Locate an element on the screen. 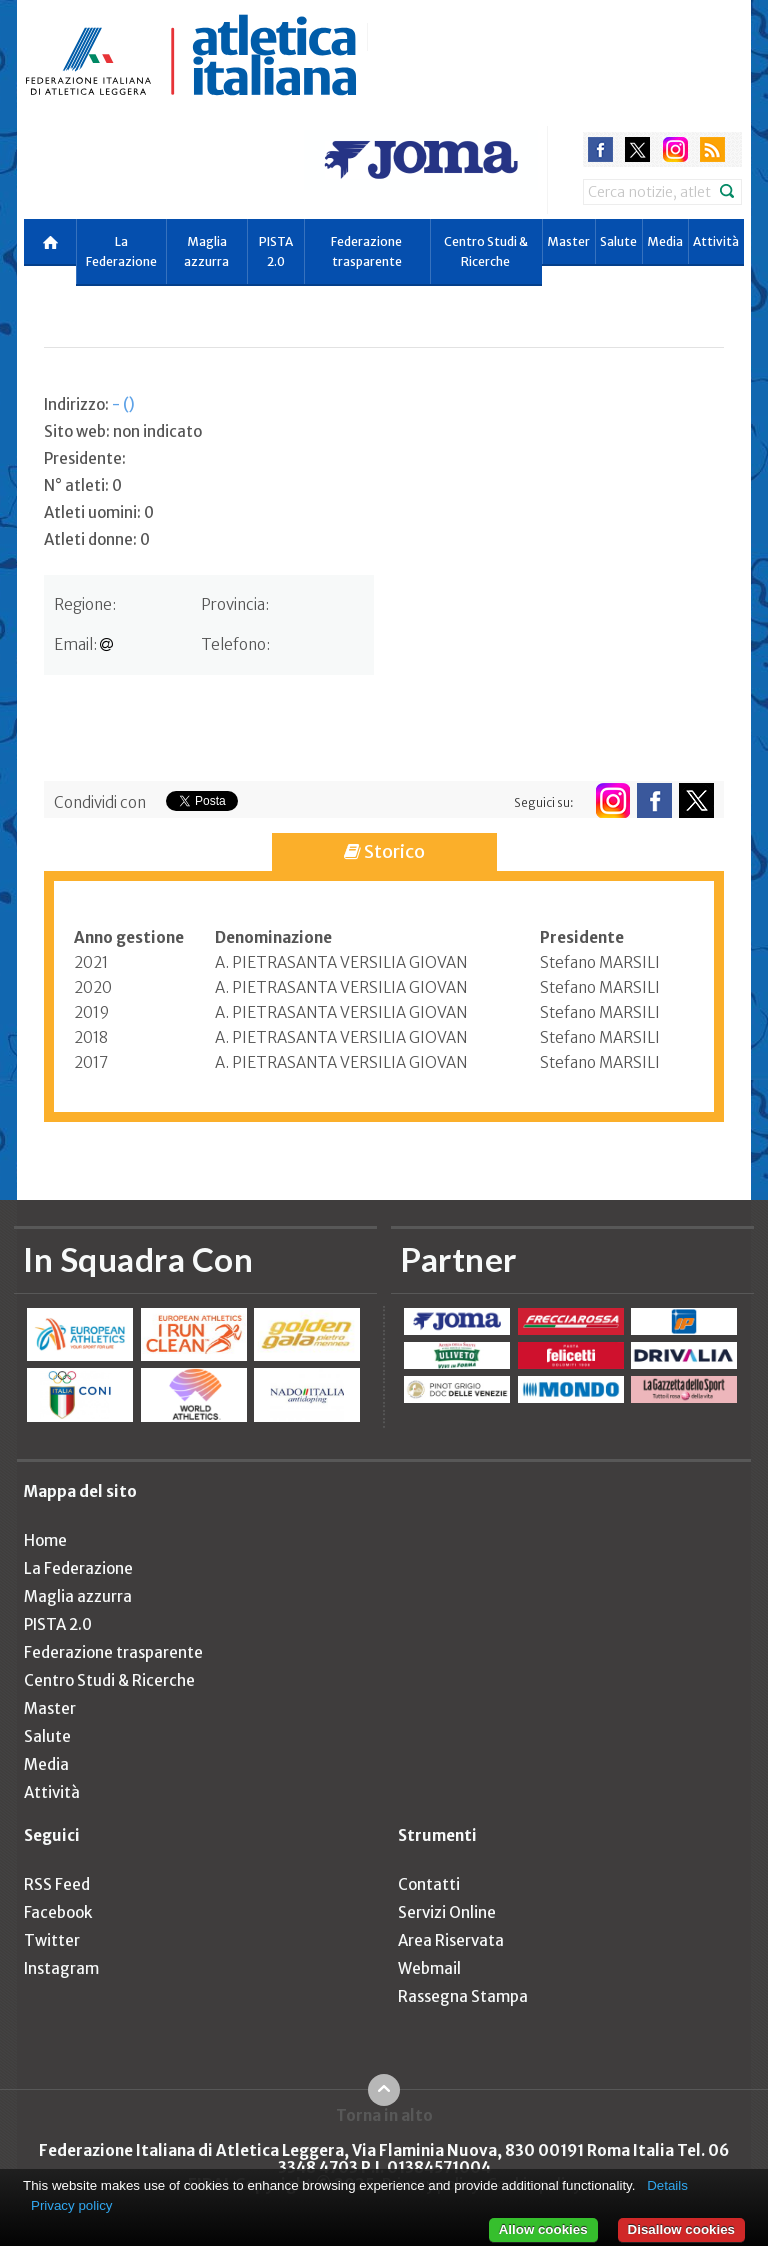 This screenshot has height=2246, width=768. Atleti donne: 0 is located at coordinates (97, 539).